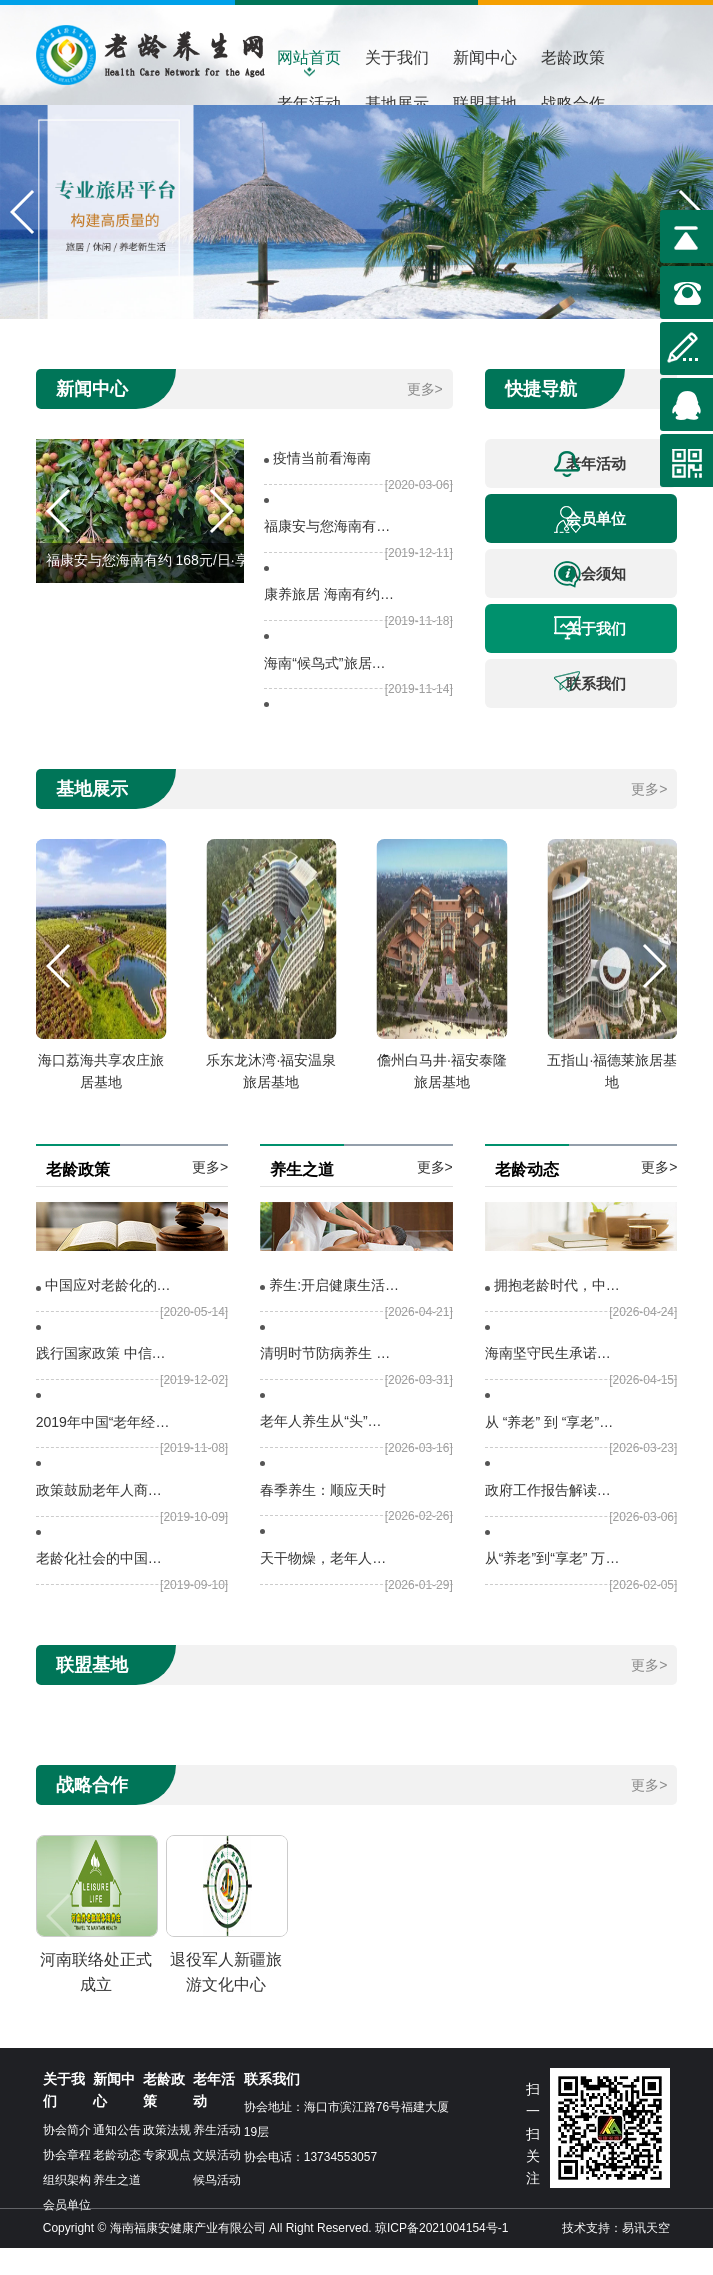 This screenshot has width=713, height=2275. I want to click on 老龄化社会的中国——中挪社会政策论坛&amp;amp;quot;海口举行, so click(103, 1585).